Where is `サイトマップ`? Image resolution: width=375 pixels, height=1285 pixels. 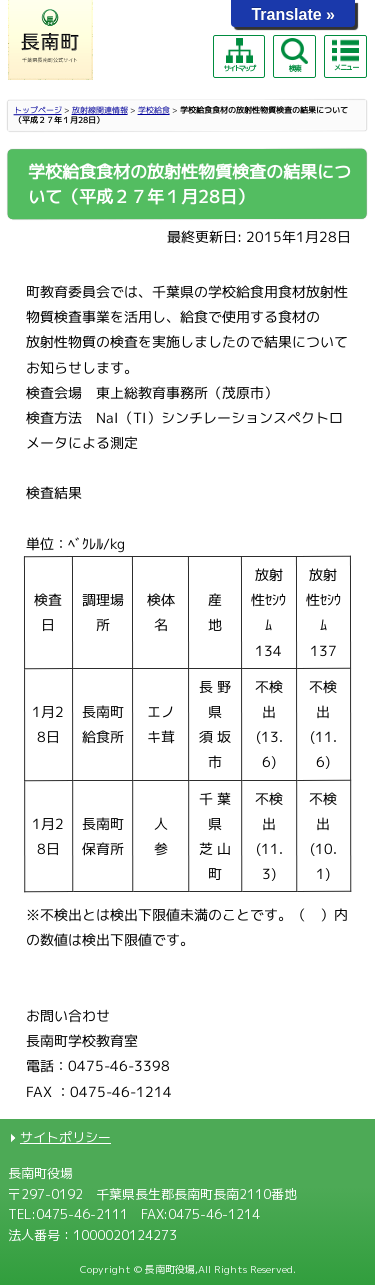
サイトマップ is located at coordinates (239, 55).